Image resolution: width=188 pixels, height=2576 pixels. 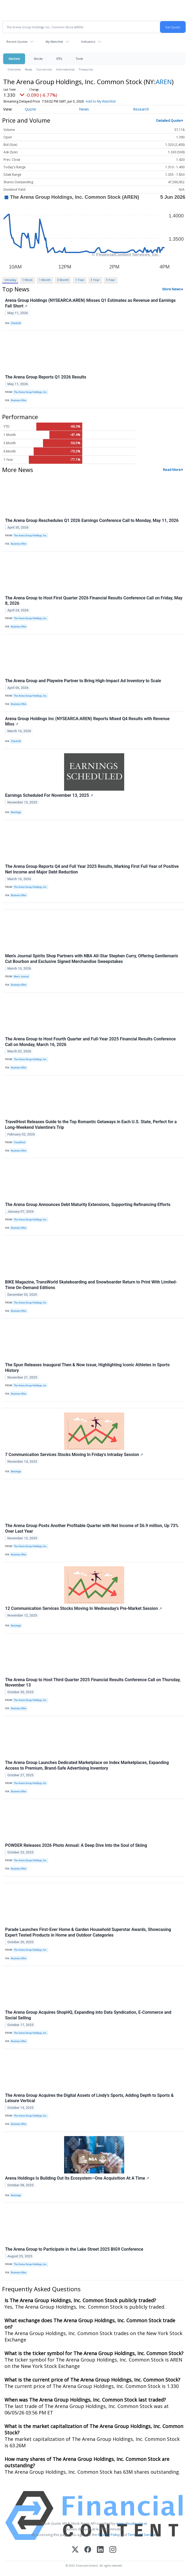 I want to click on The Arena Group Reports Q1 2026 Results, so click(x=45, y=377).